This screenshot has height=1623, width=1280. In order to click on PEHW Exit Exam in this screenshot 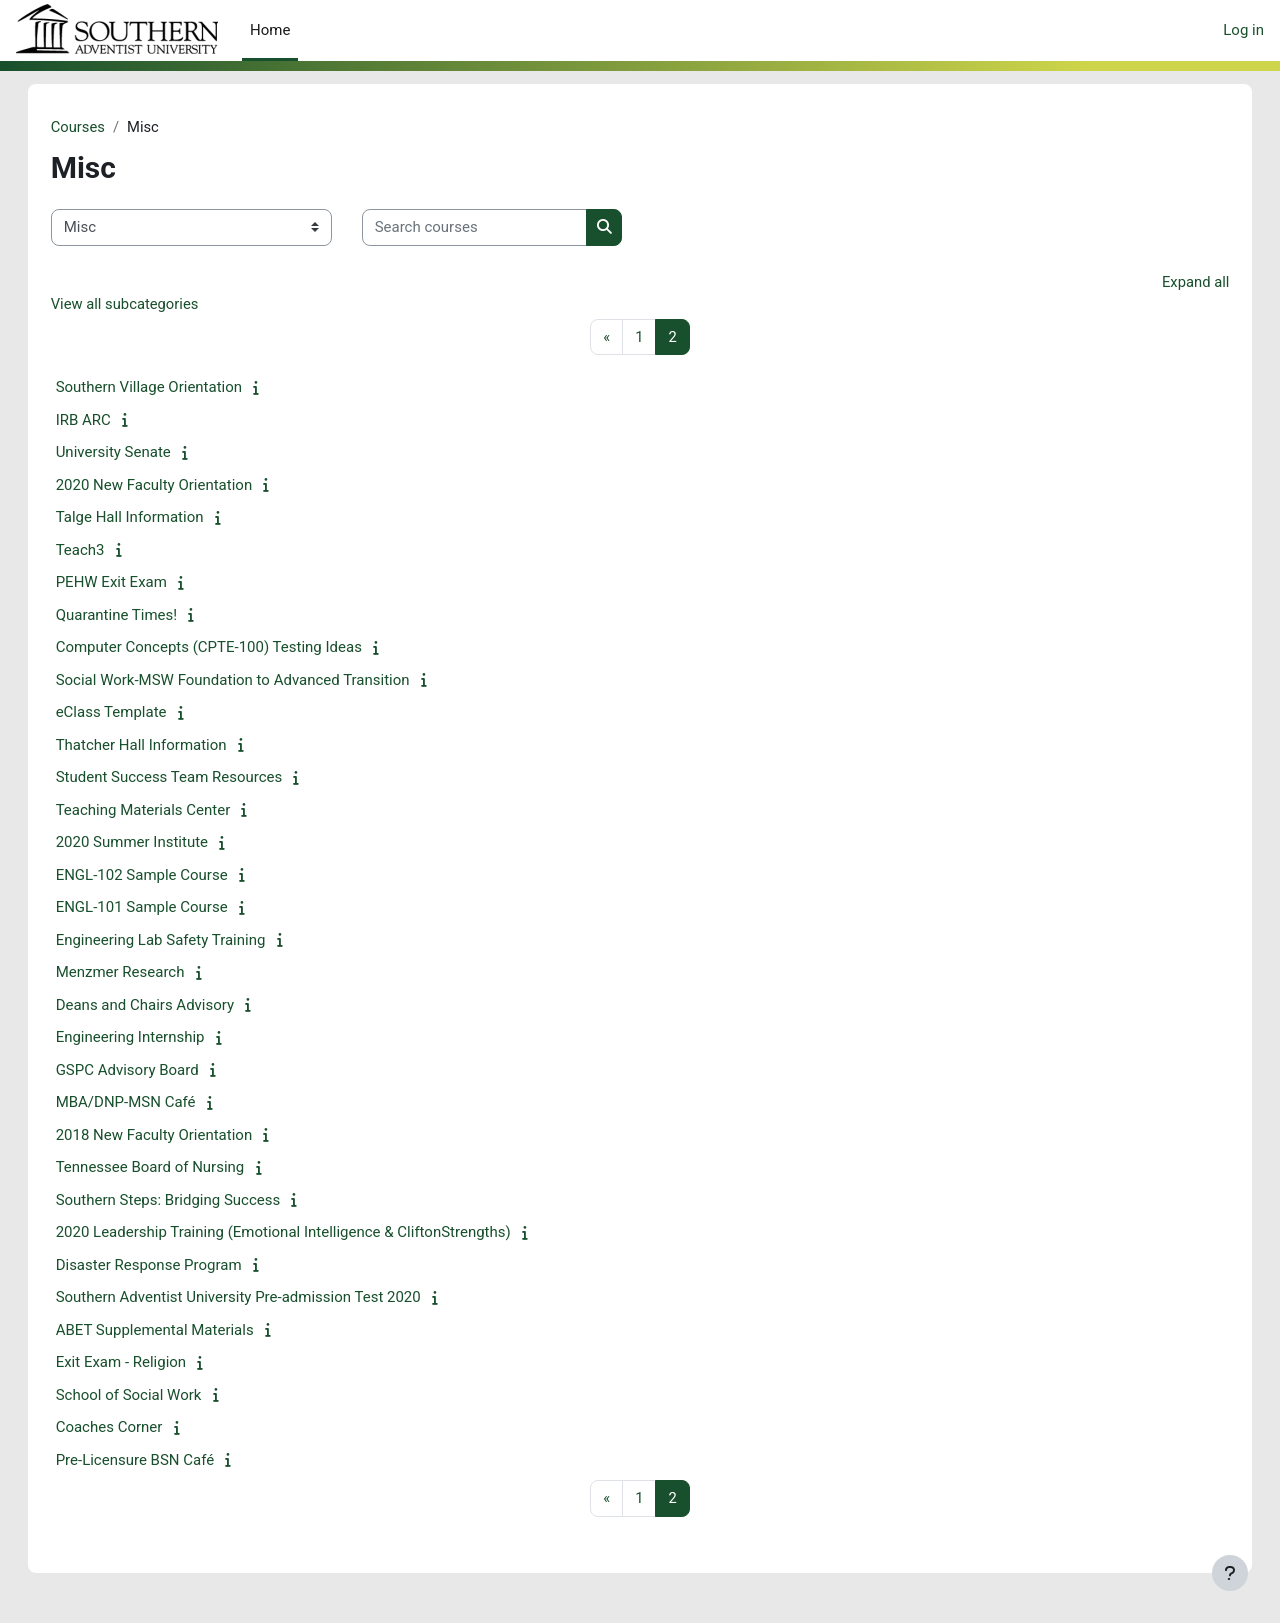, I will do `click(131, 584)`.